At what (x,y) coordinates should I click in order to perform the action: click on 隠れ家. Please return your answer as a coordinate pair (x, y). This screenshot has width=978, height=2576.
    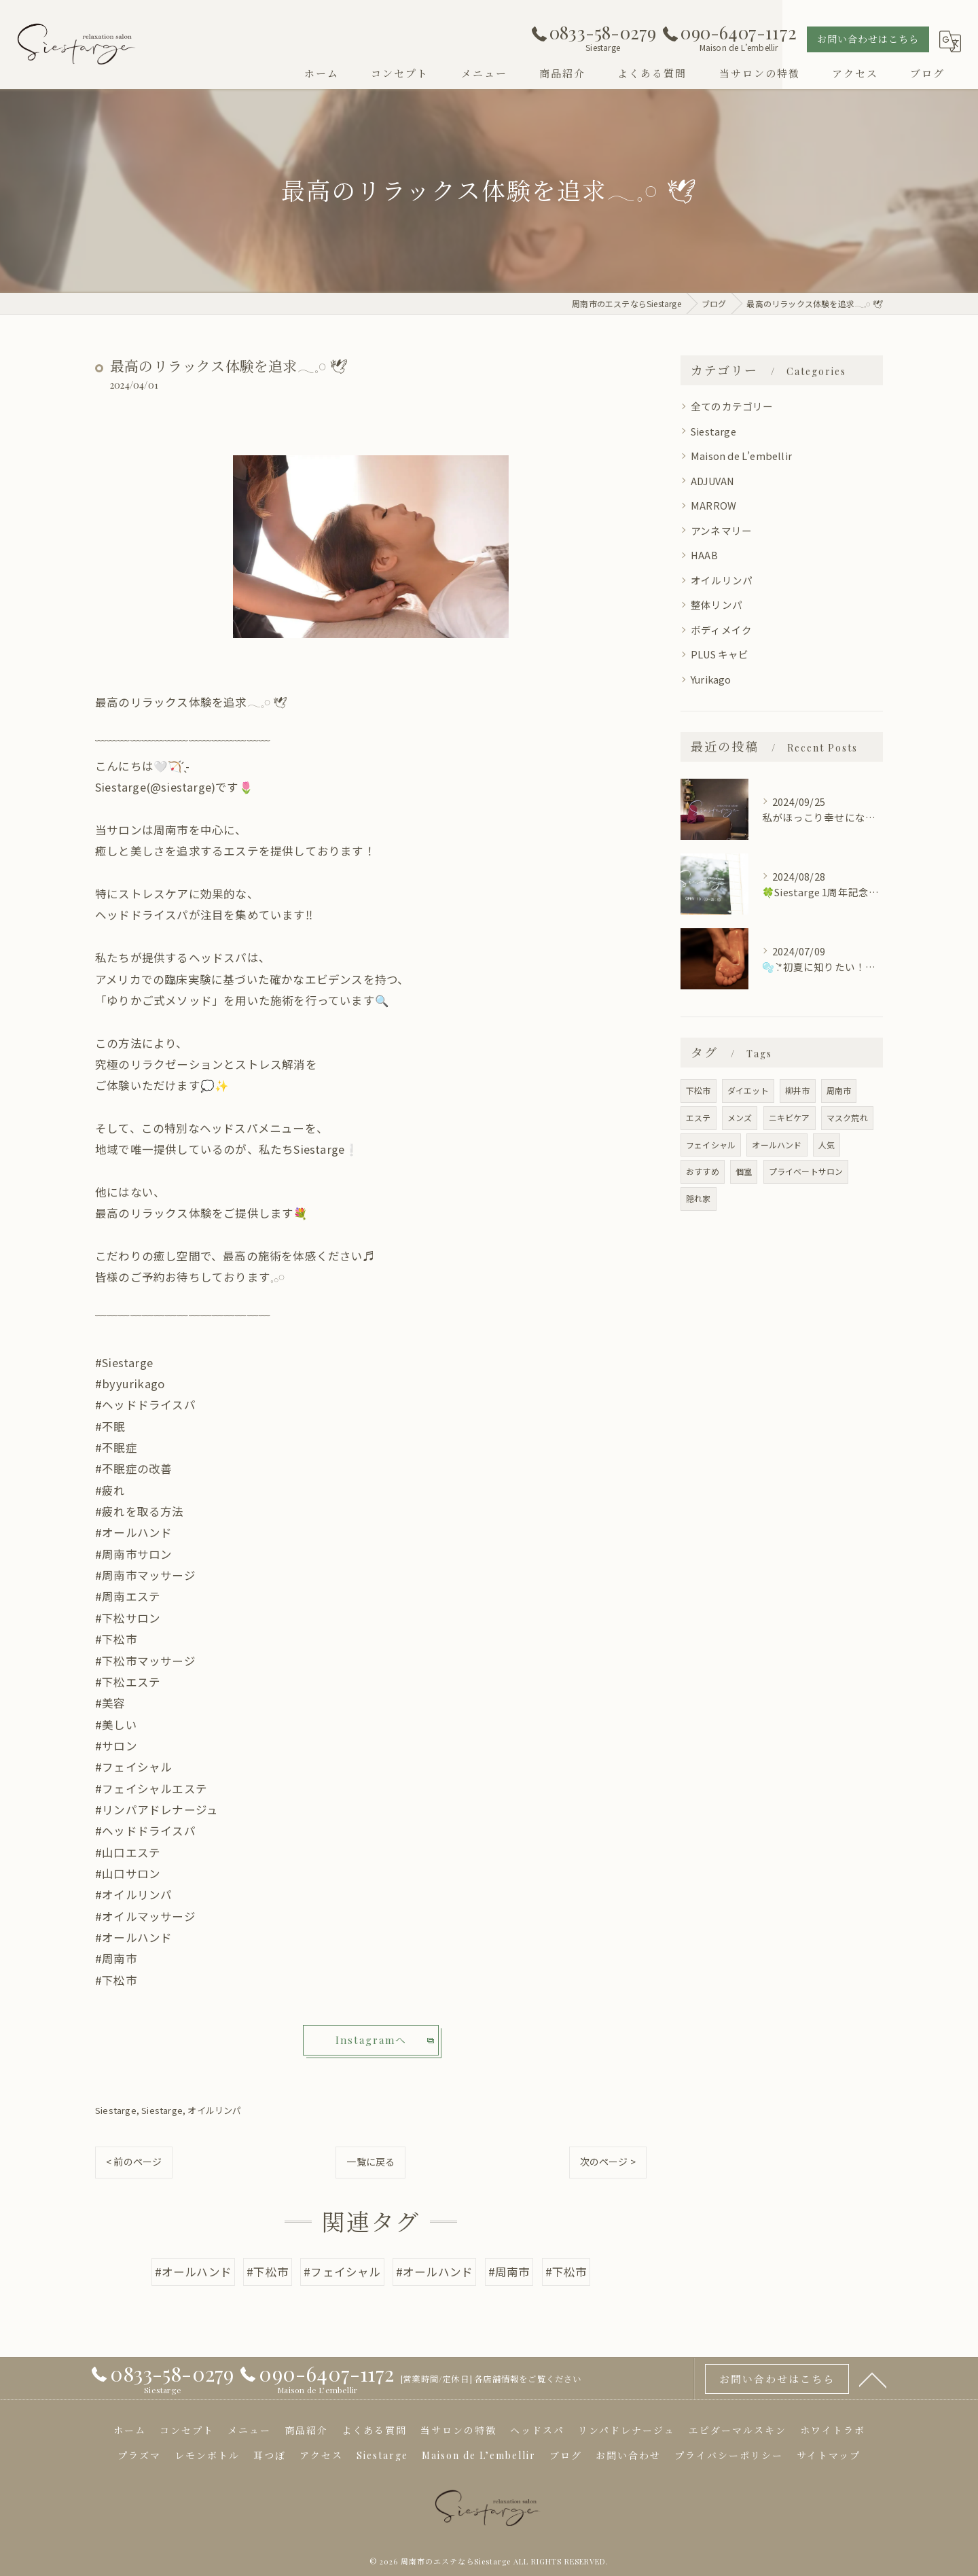
    Looking at the image, I should click on (698, 1198).